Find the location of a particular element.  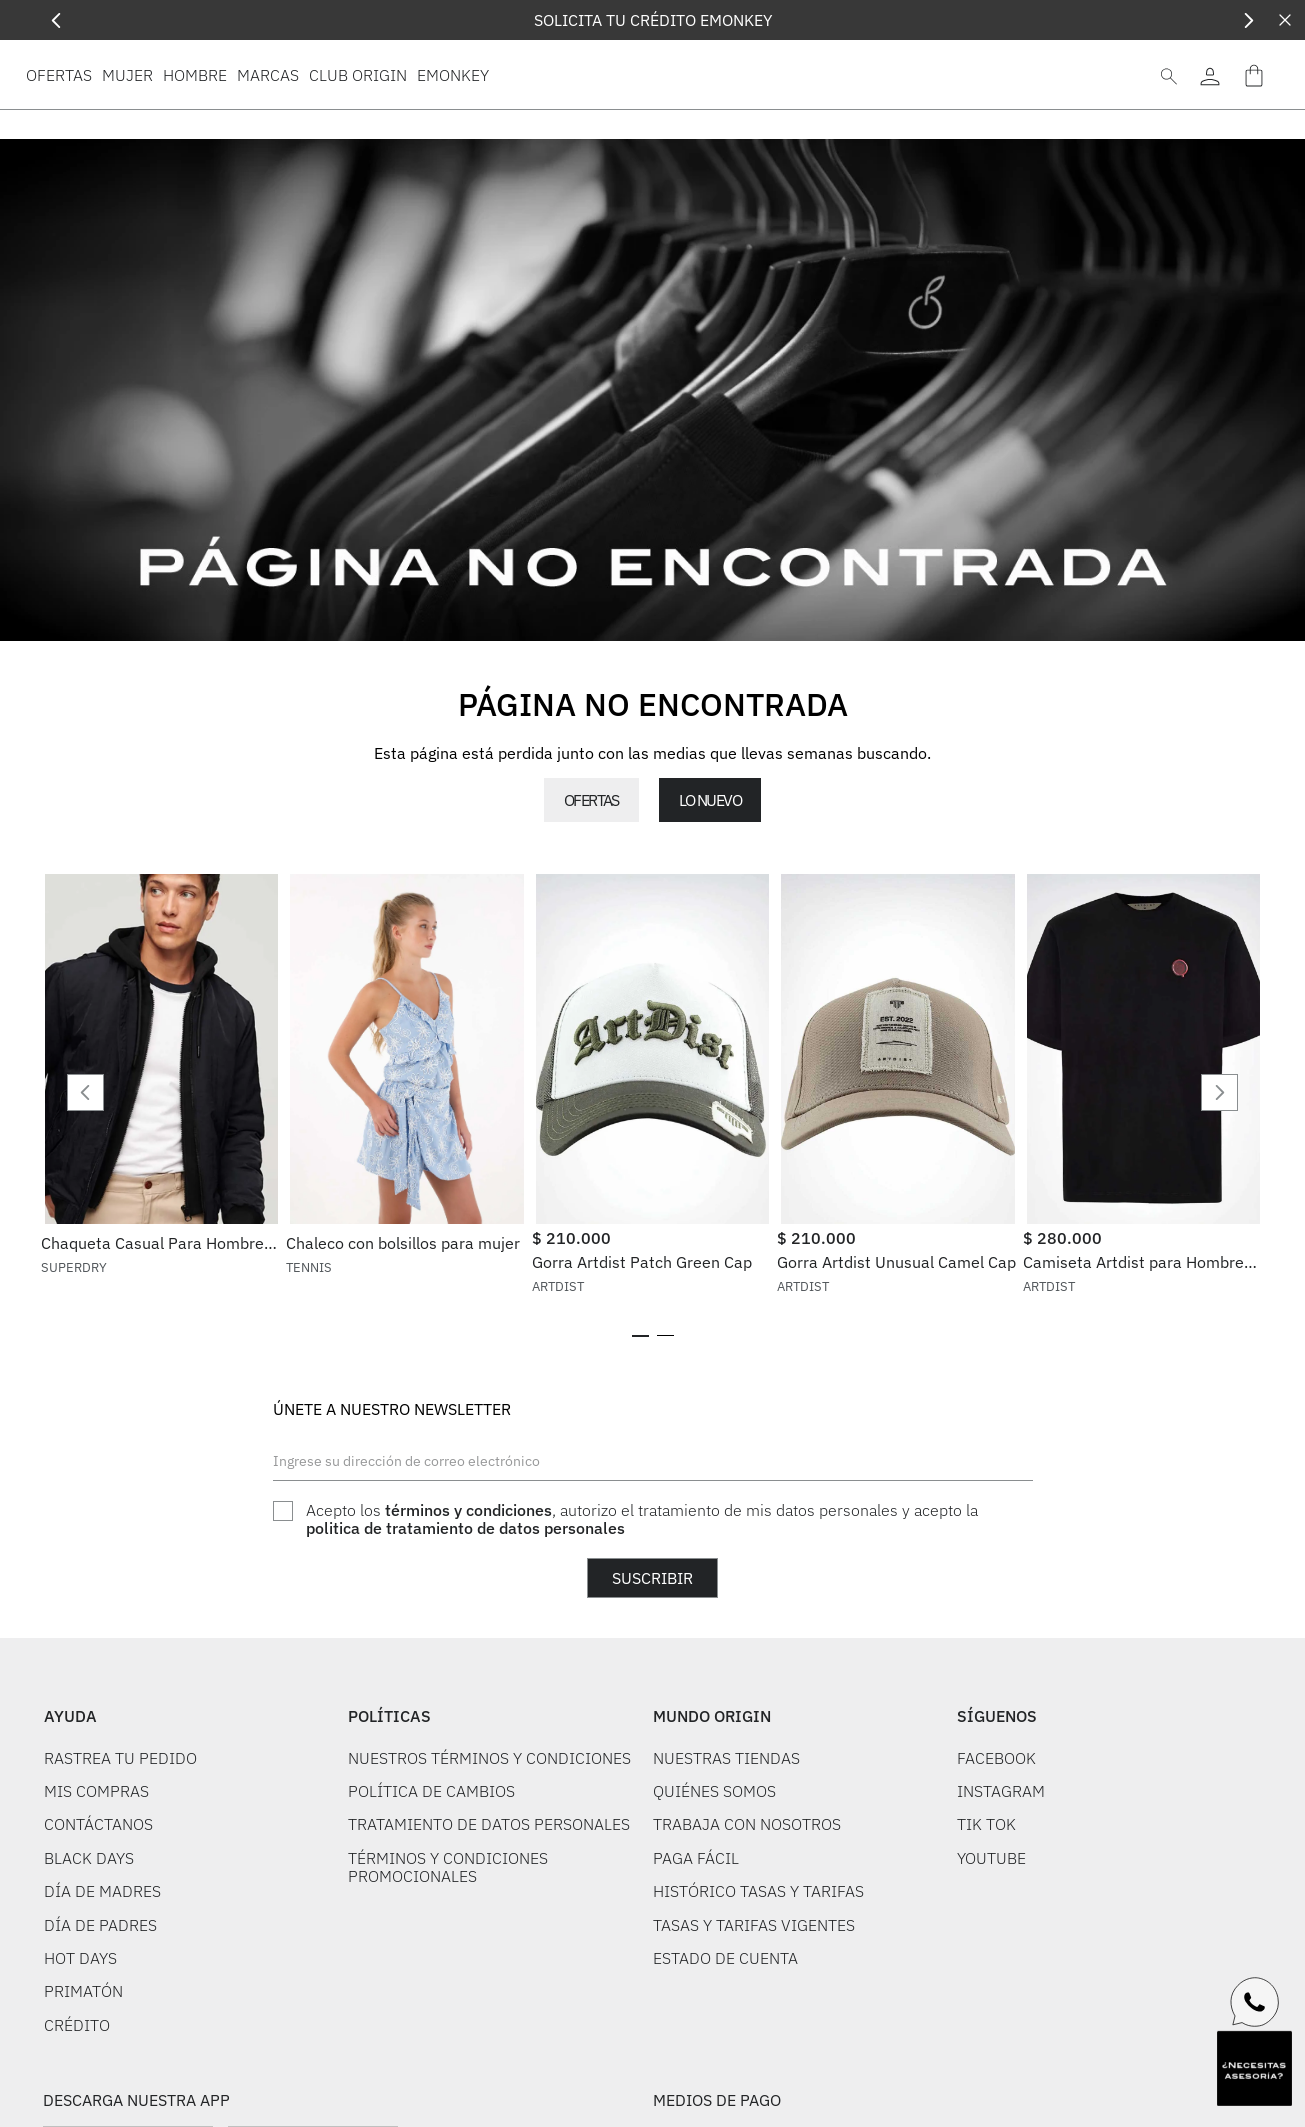

PAGA FÁCIL is located at coordinates (696, 1943).